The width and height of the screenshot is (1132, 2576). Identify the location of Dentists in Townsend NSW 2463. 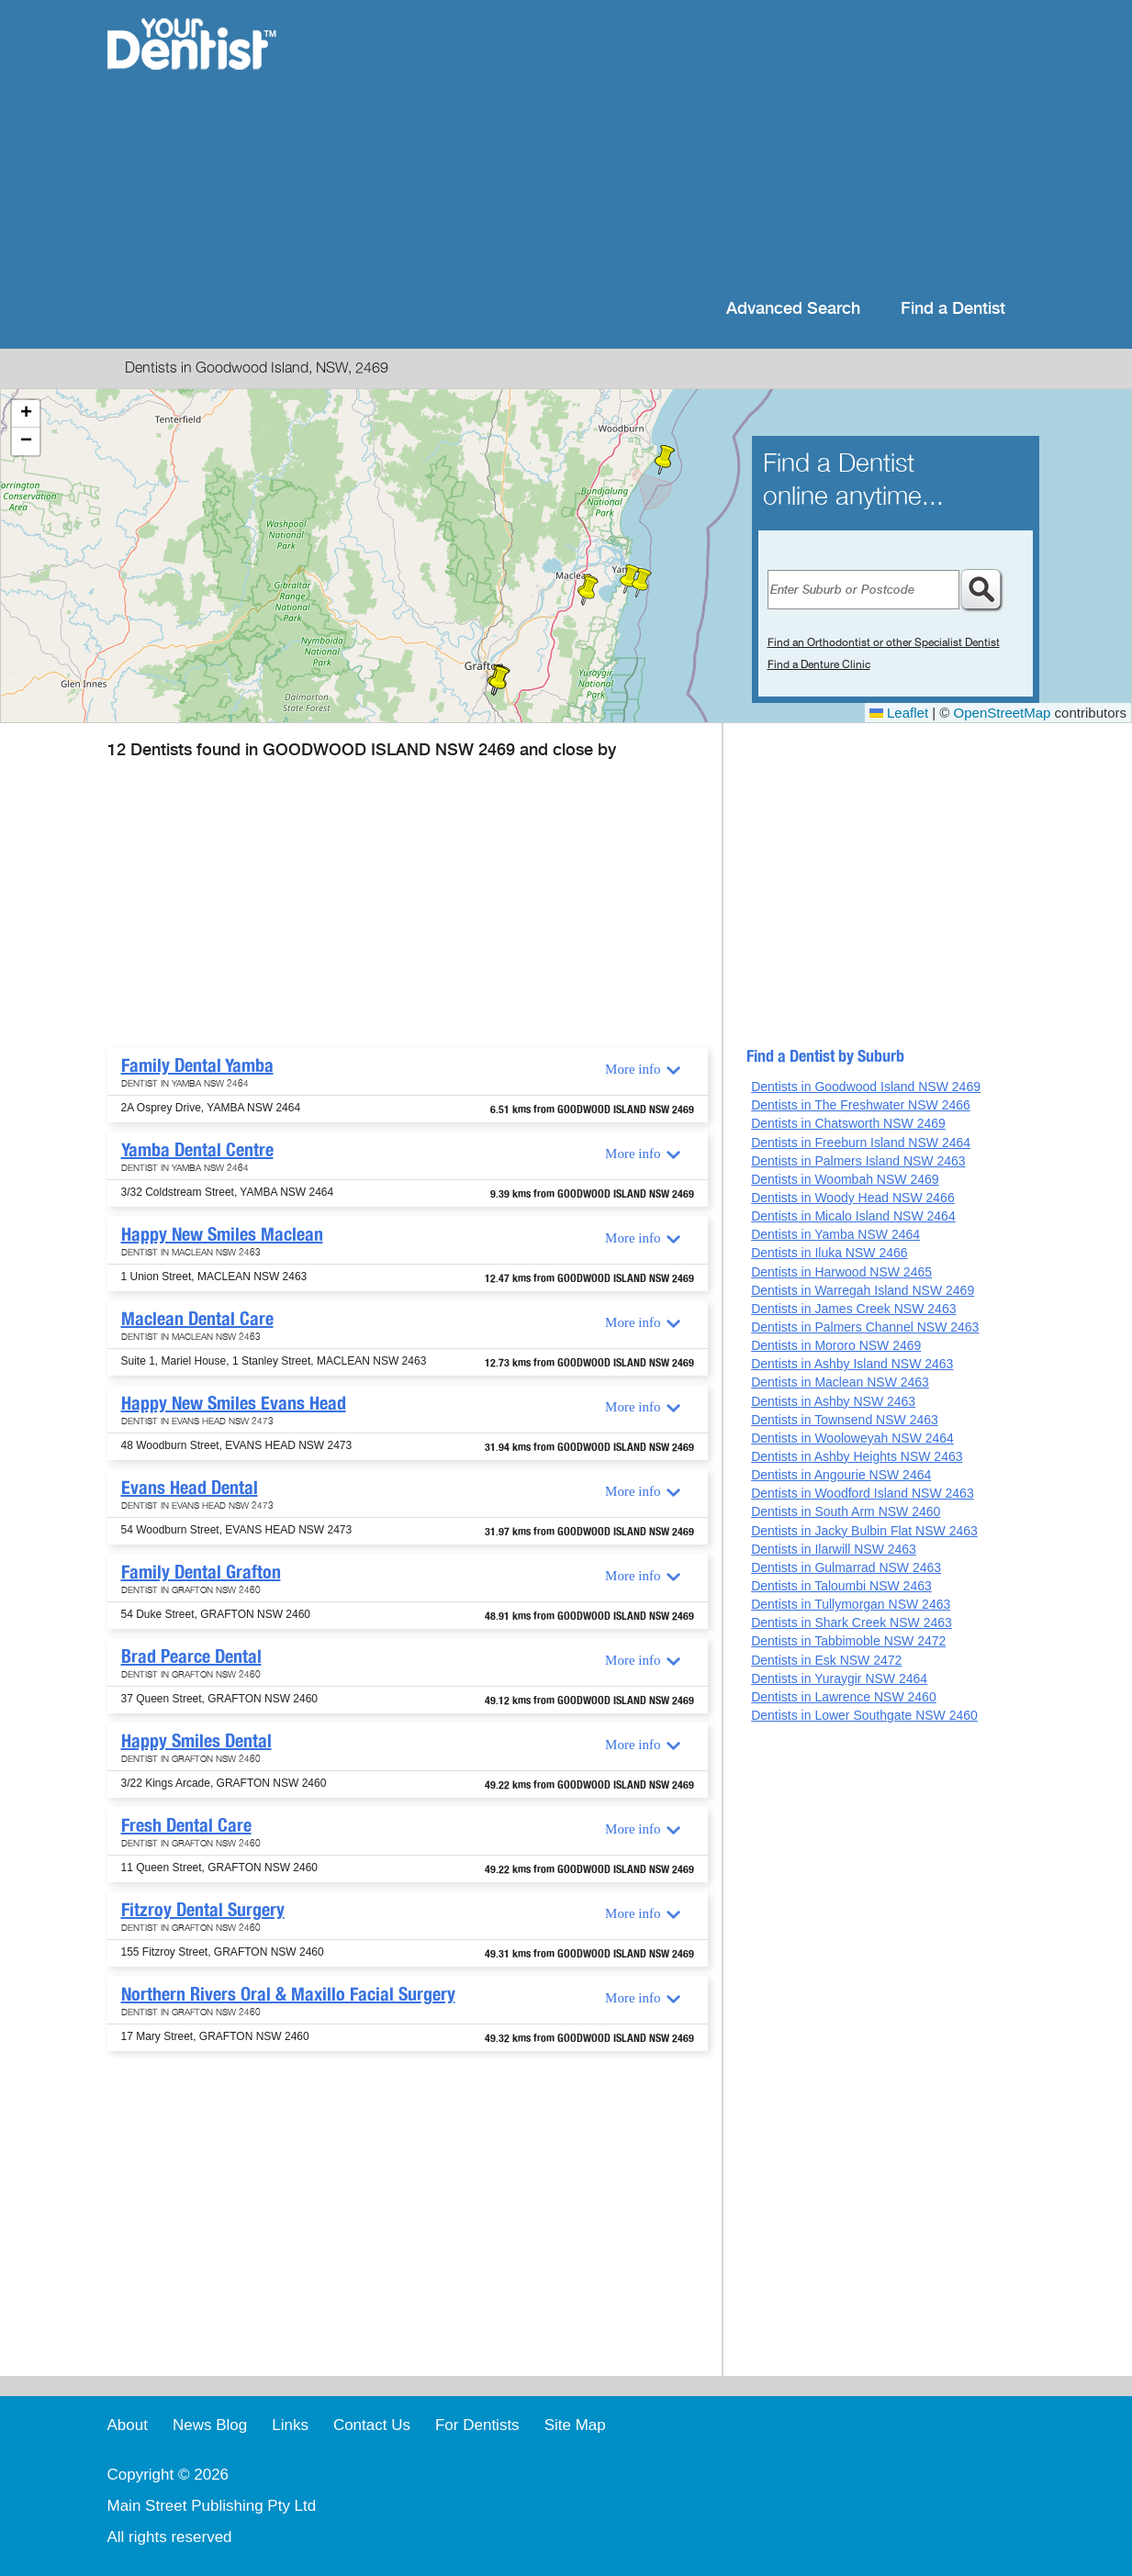
(844, 1419).